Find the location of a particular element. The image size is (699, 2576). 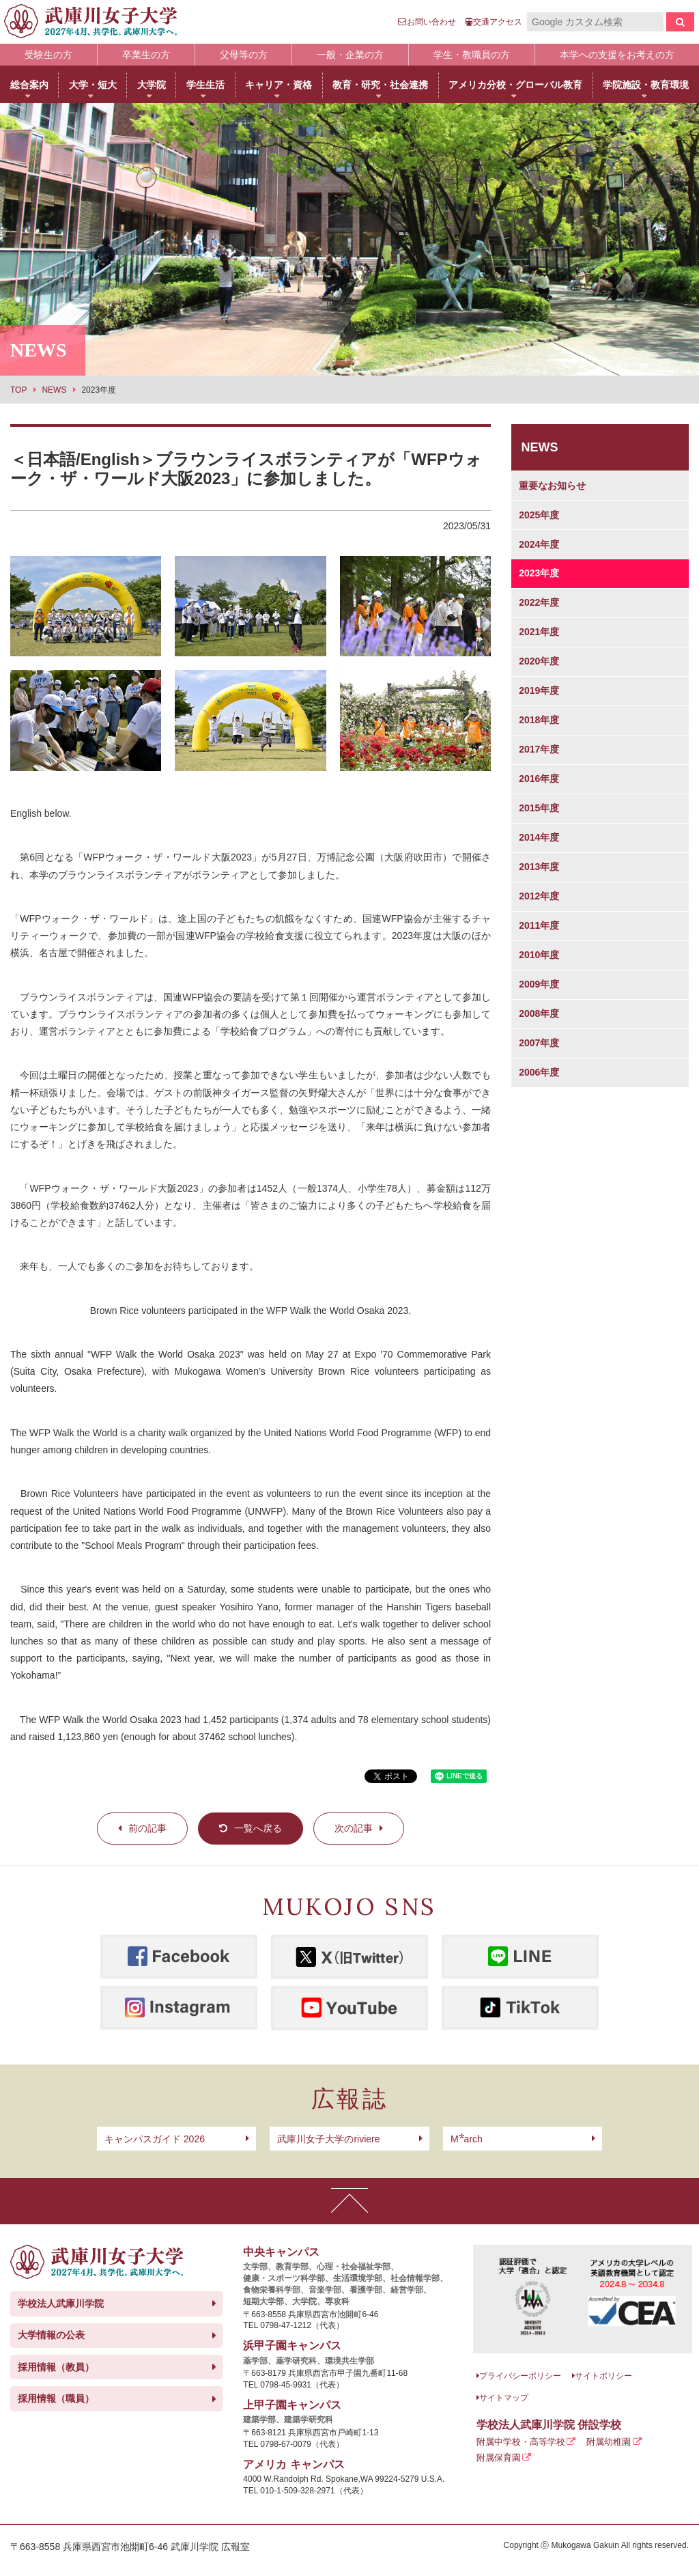

大学情報の公表 is located at coordinates (51, 2334).